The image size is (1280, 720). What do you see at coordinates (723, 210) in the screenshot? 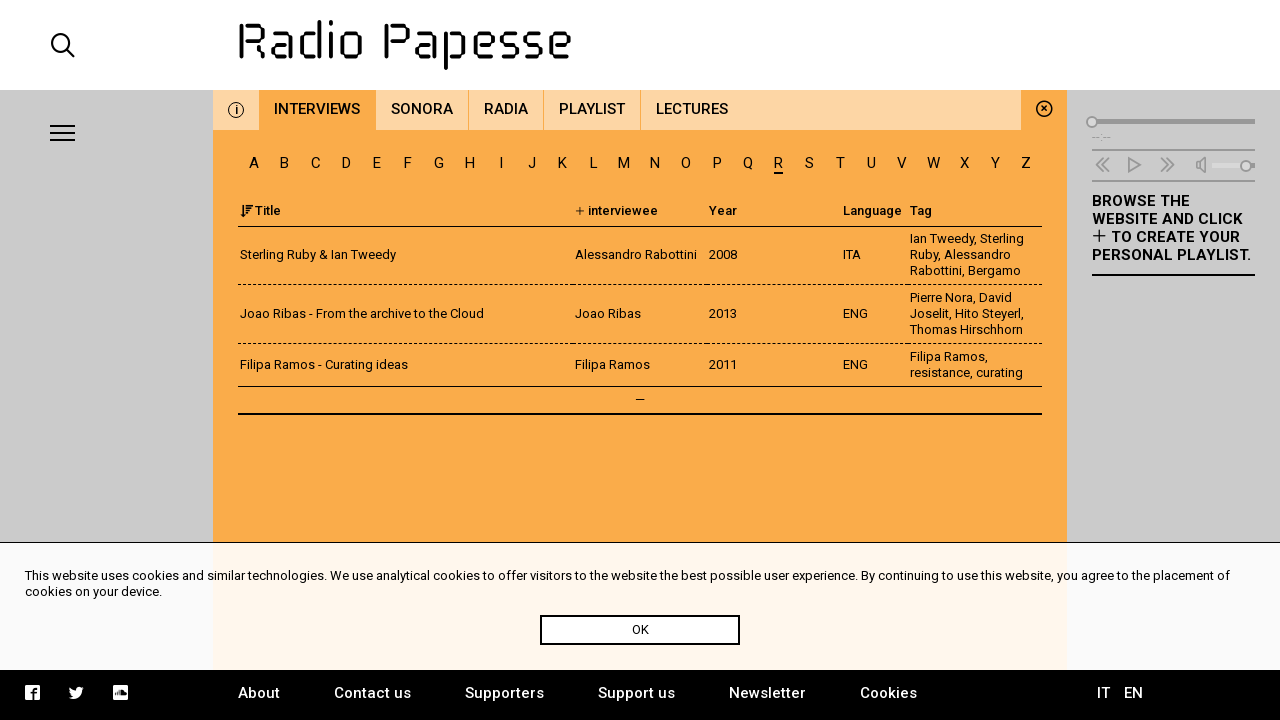
I see `Year` at bounding box center [723, 210].